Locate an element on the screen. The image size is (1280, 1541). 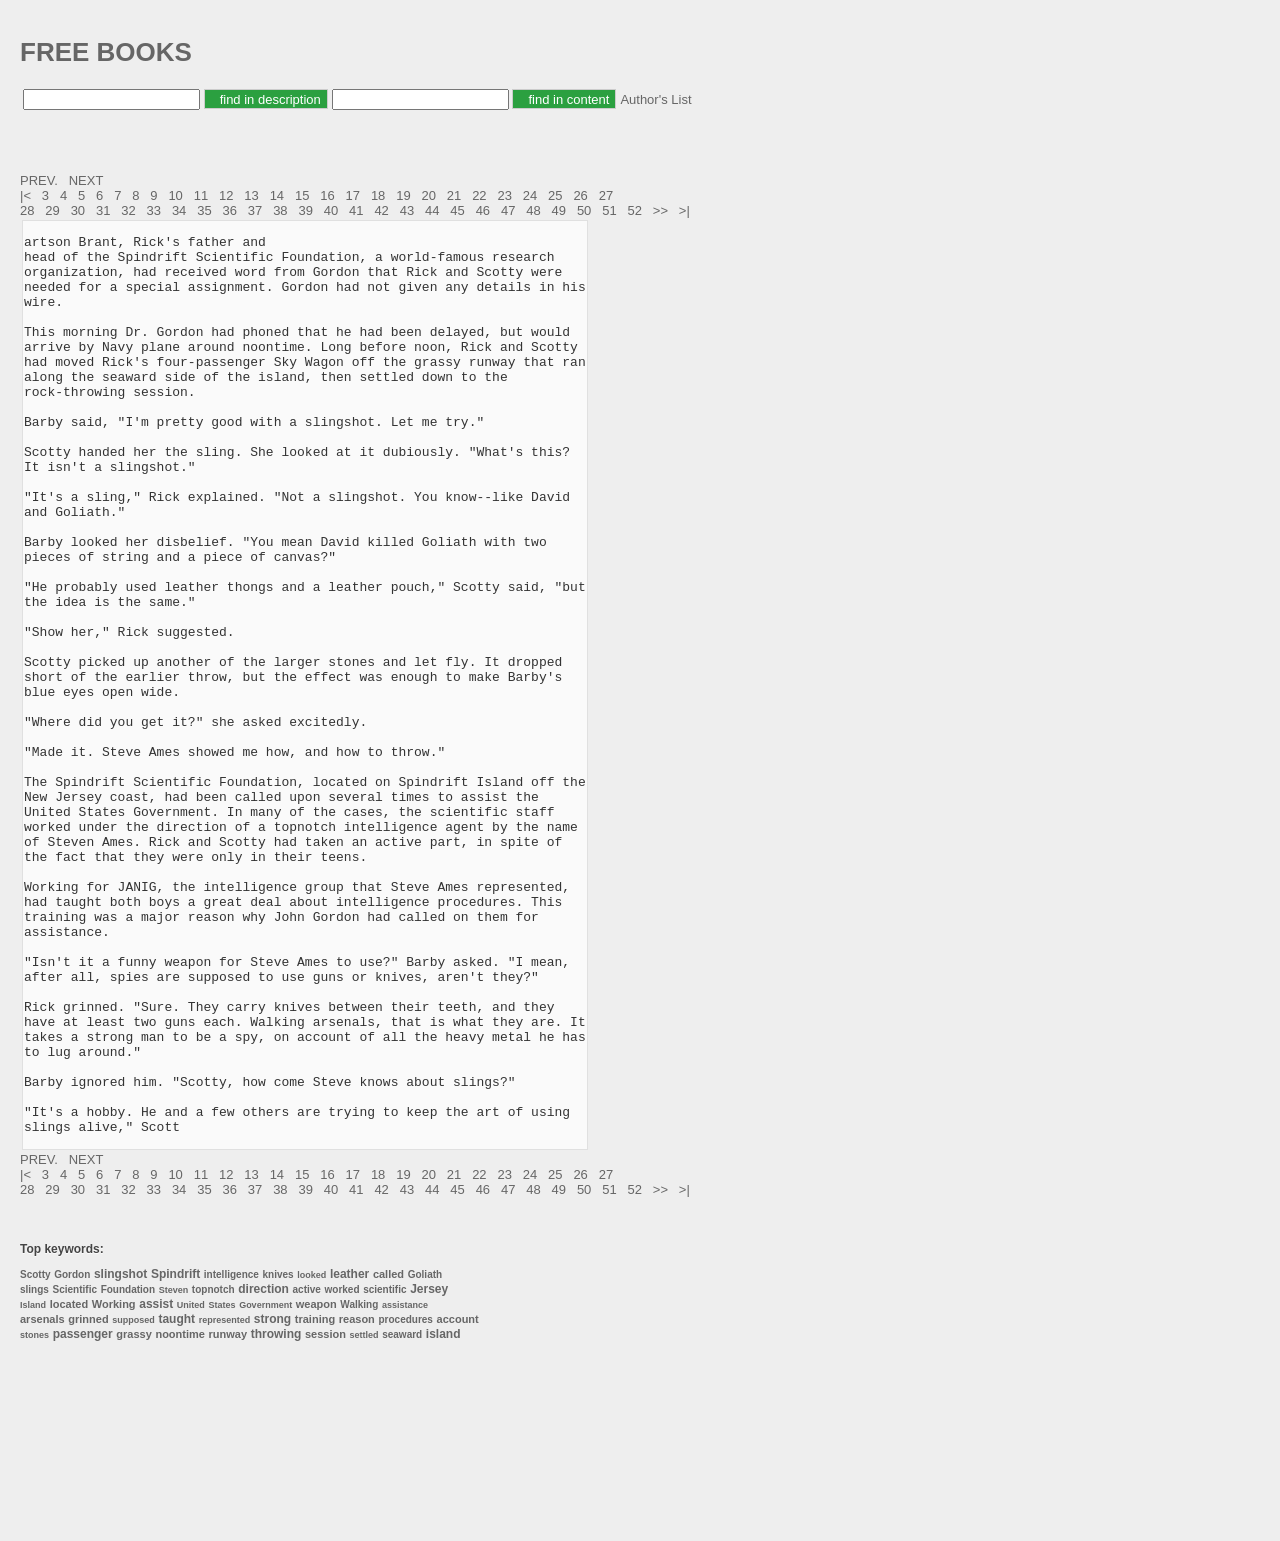
39 is located at coordinates (305, 210).